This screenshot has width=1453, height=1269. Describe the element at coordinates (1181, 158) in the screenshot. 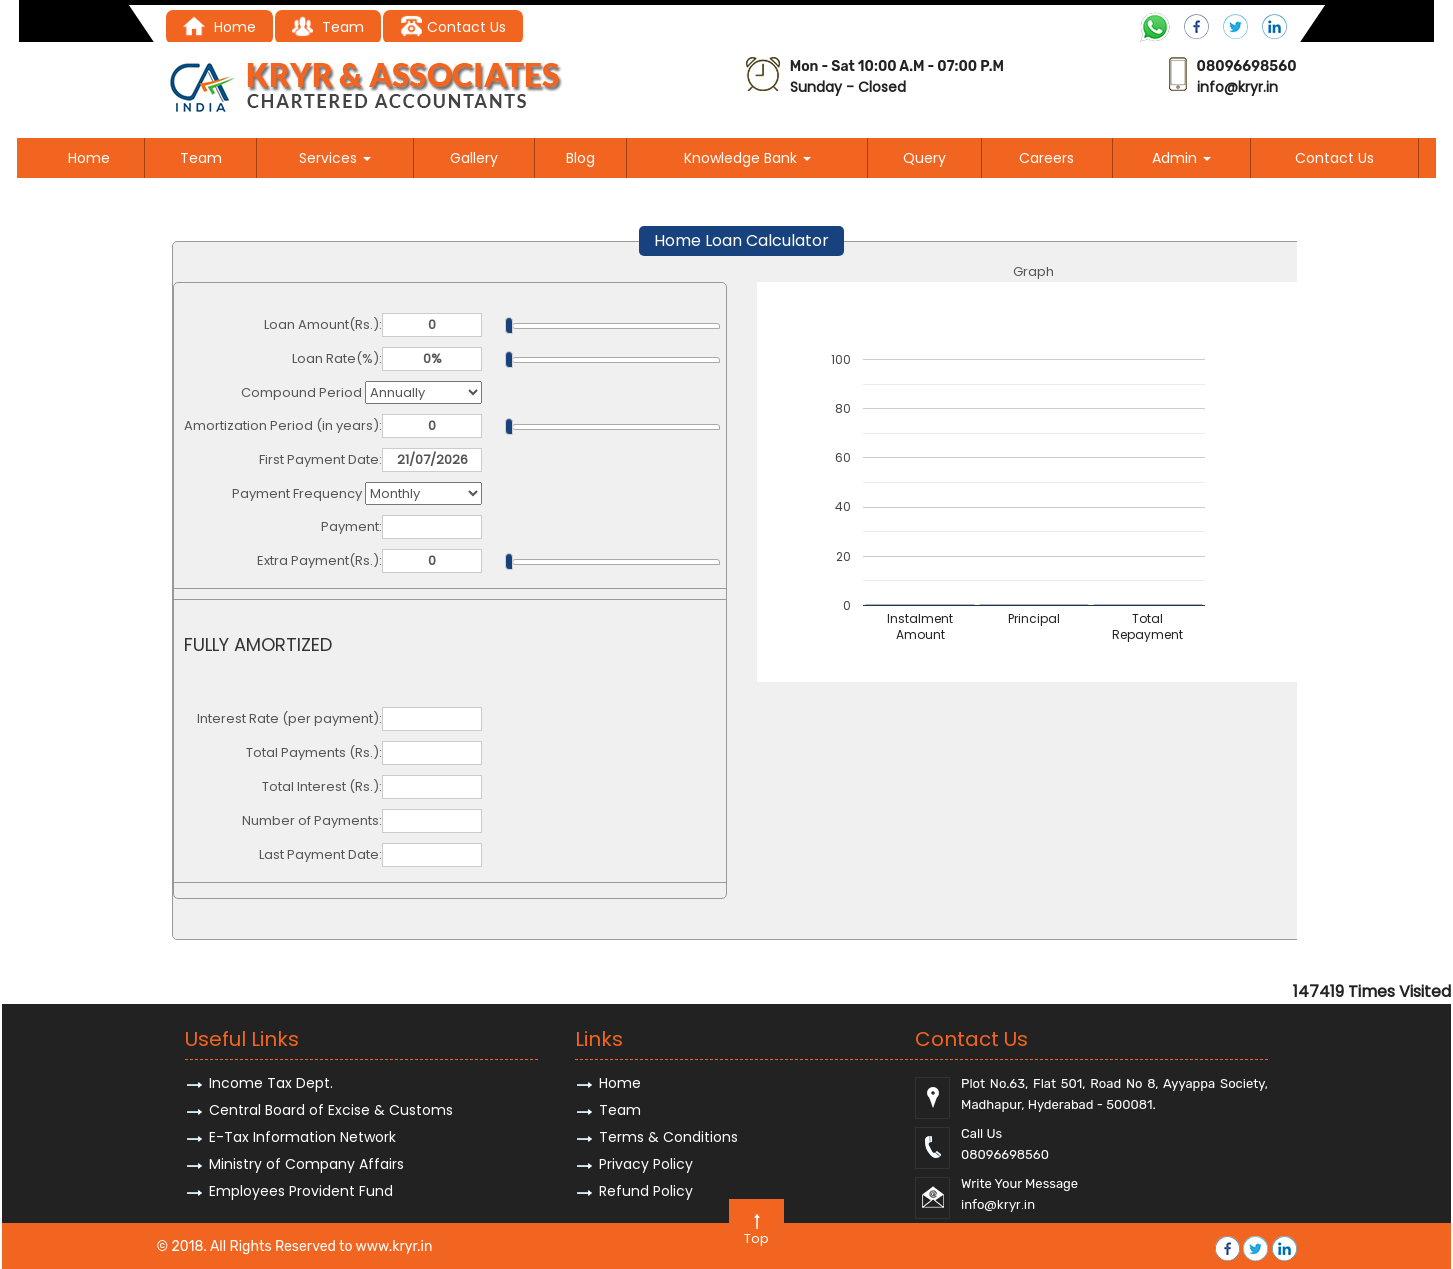

I see `Admin` at that location.